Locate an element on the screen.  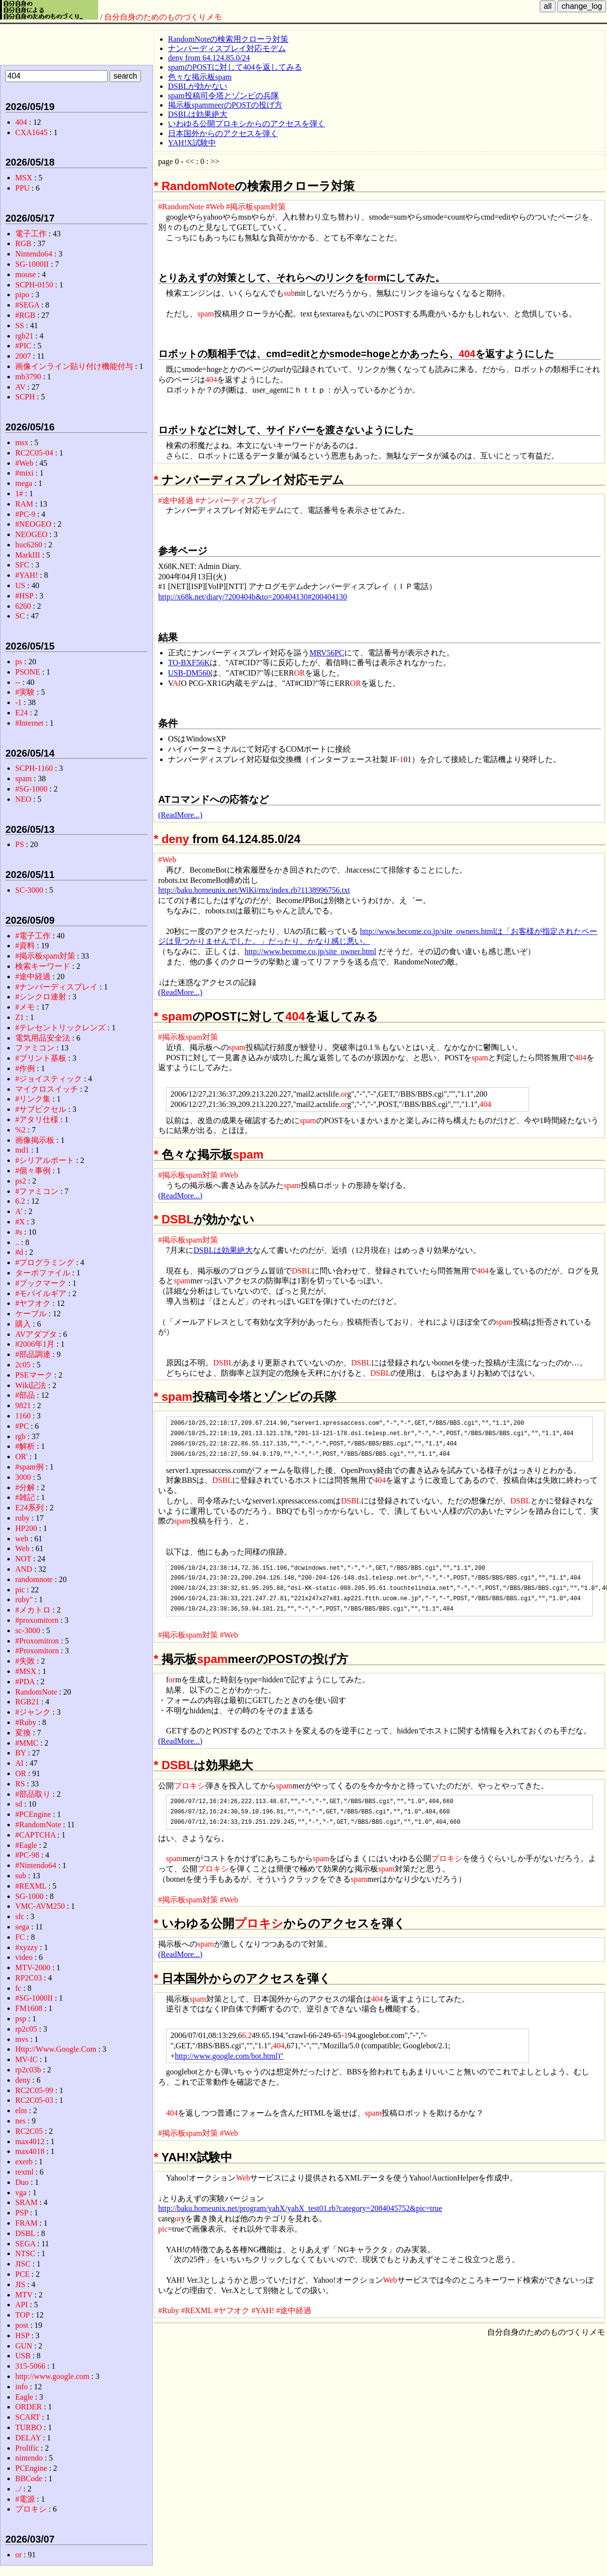
CXA1645 is located at coordinates (31, 132).